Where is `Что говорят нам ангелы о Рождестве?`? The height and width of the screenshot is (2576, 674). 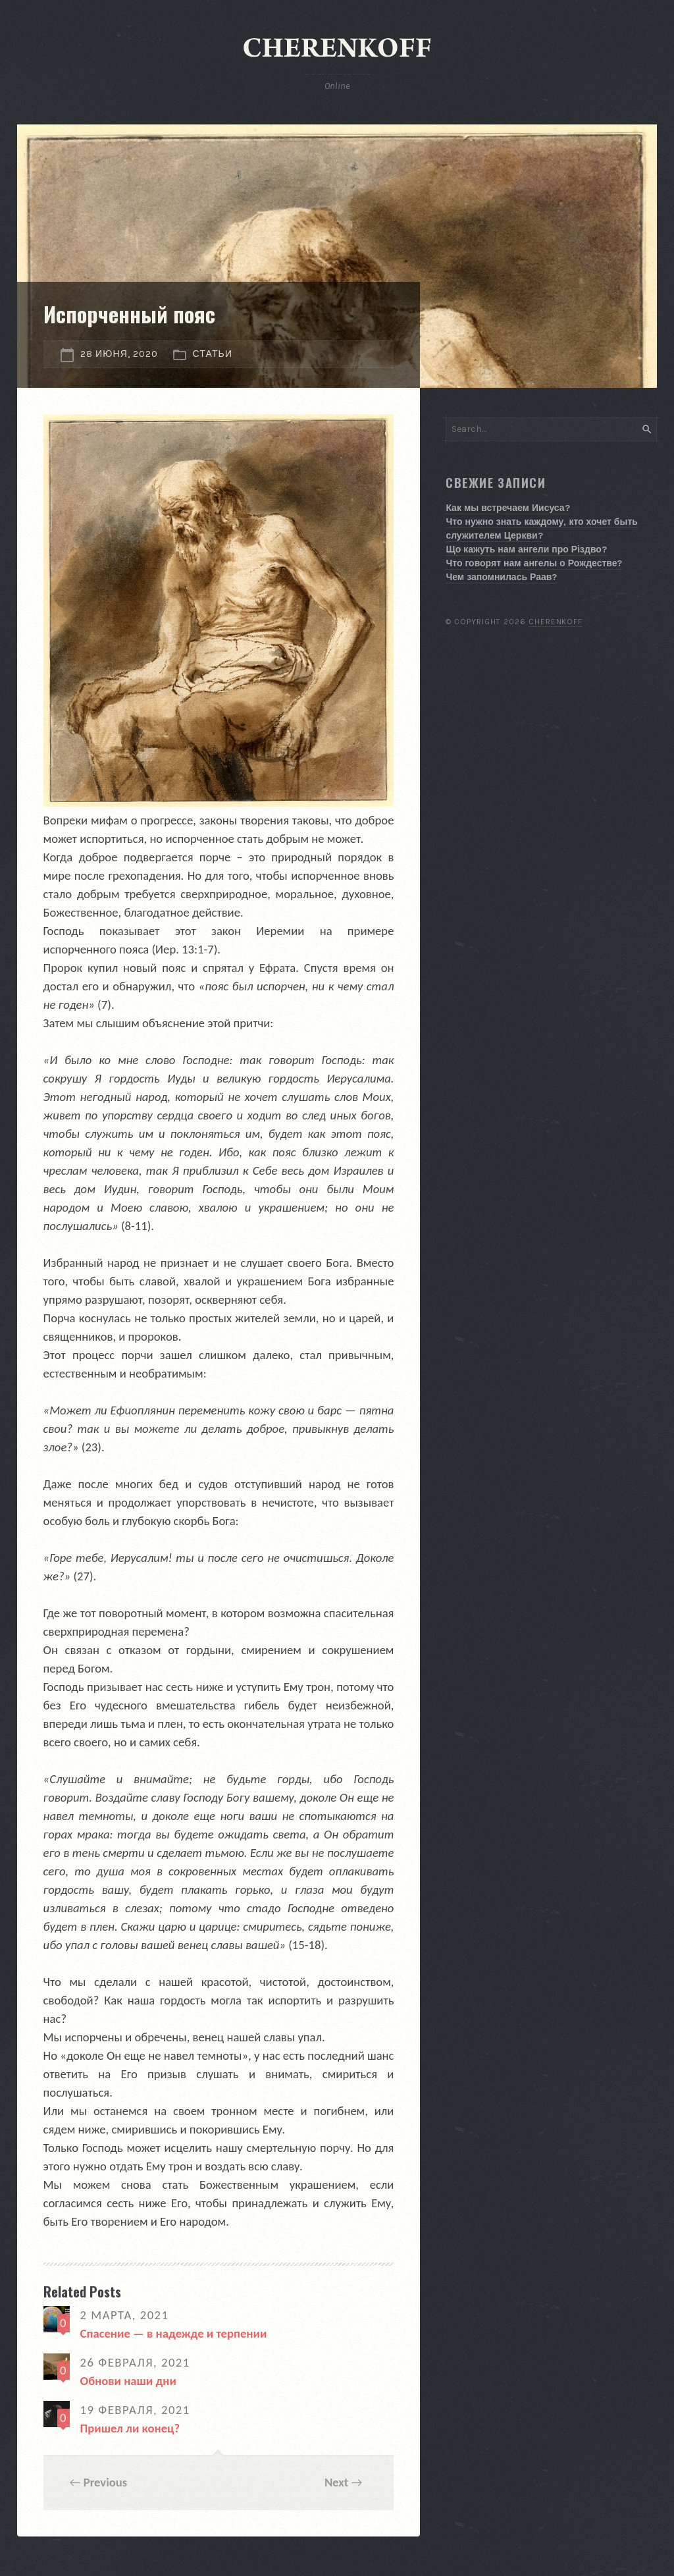 Что говорят нам ангелы о Рождестве? is located at coordinates (534, 563).